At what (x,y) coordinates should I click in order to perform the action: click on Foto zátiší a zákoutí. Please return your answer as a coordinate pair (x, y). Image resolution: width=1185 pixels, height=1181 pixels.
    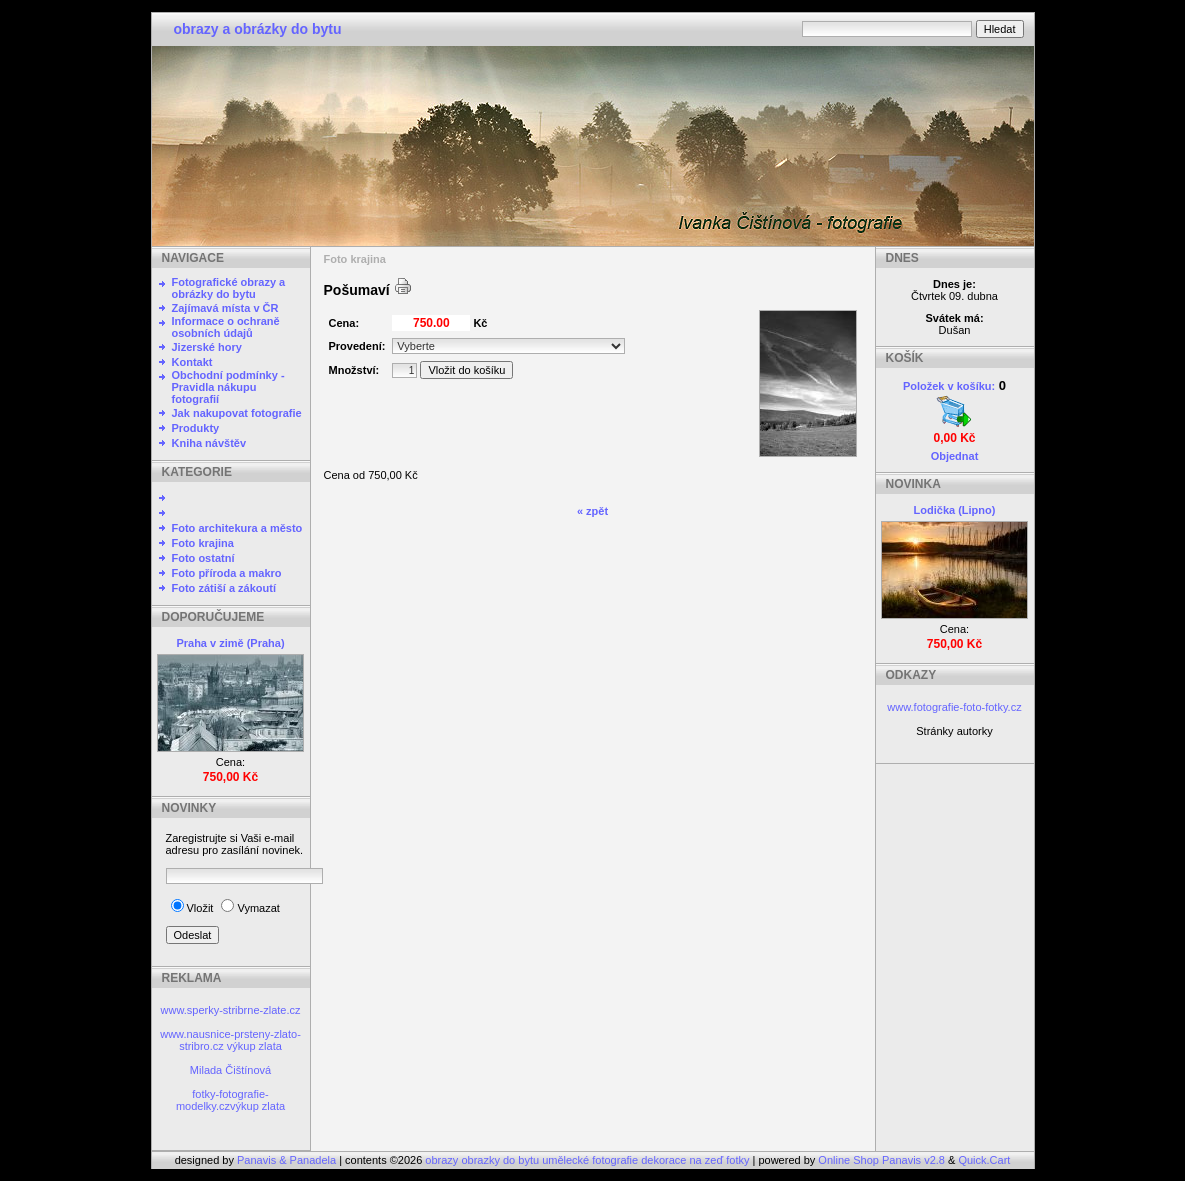
    Looking at the image, I should click on (224, 588).